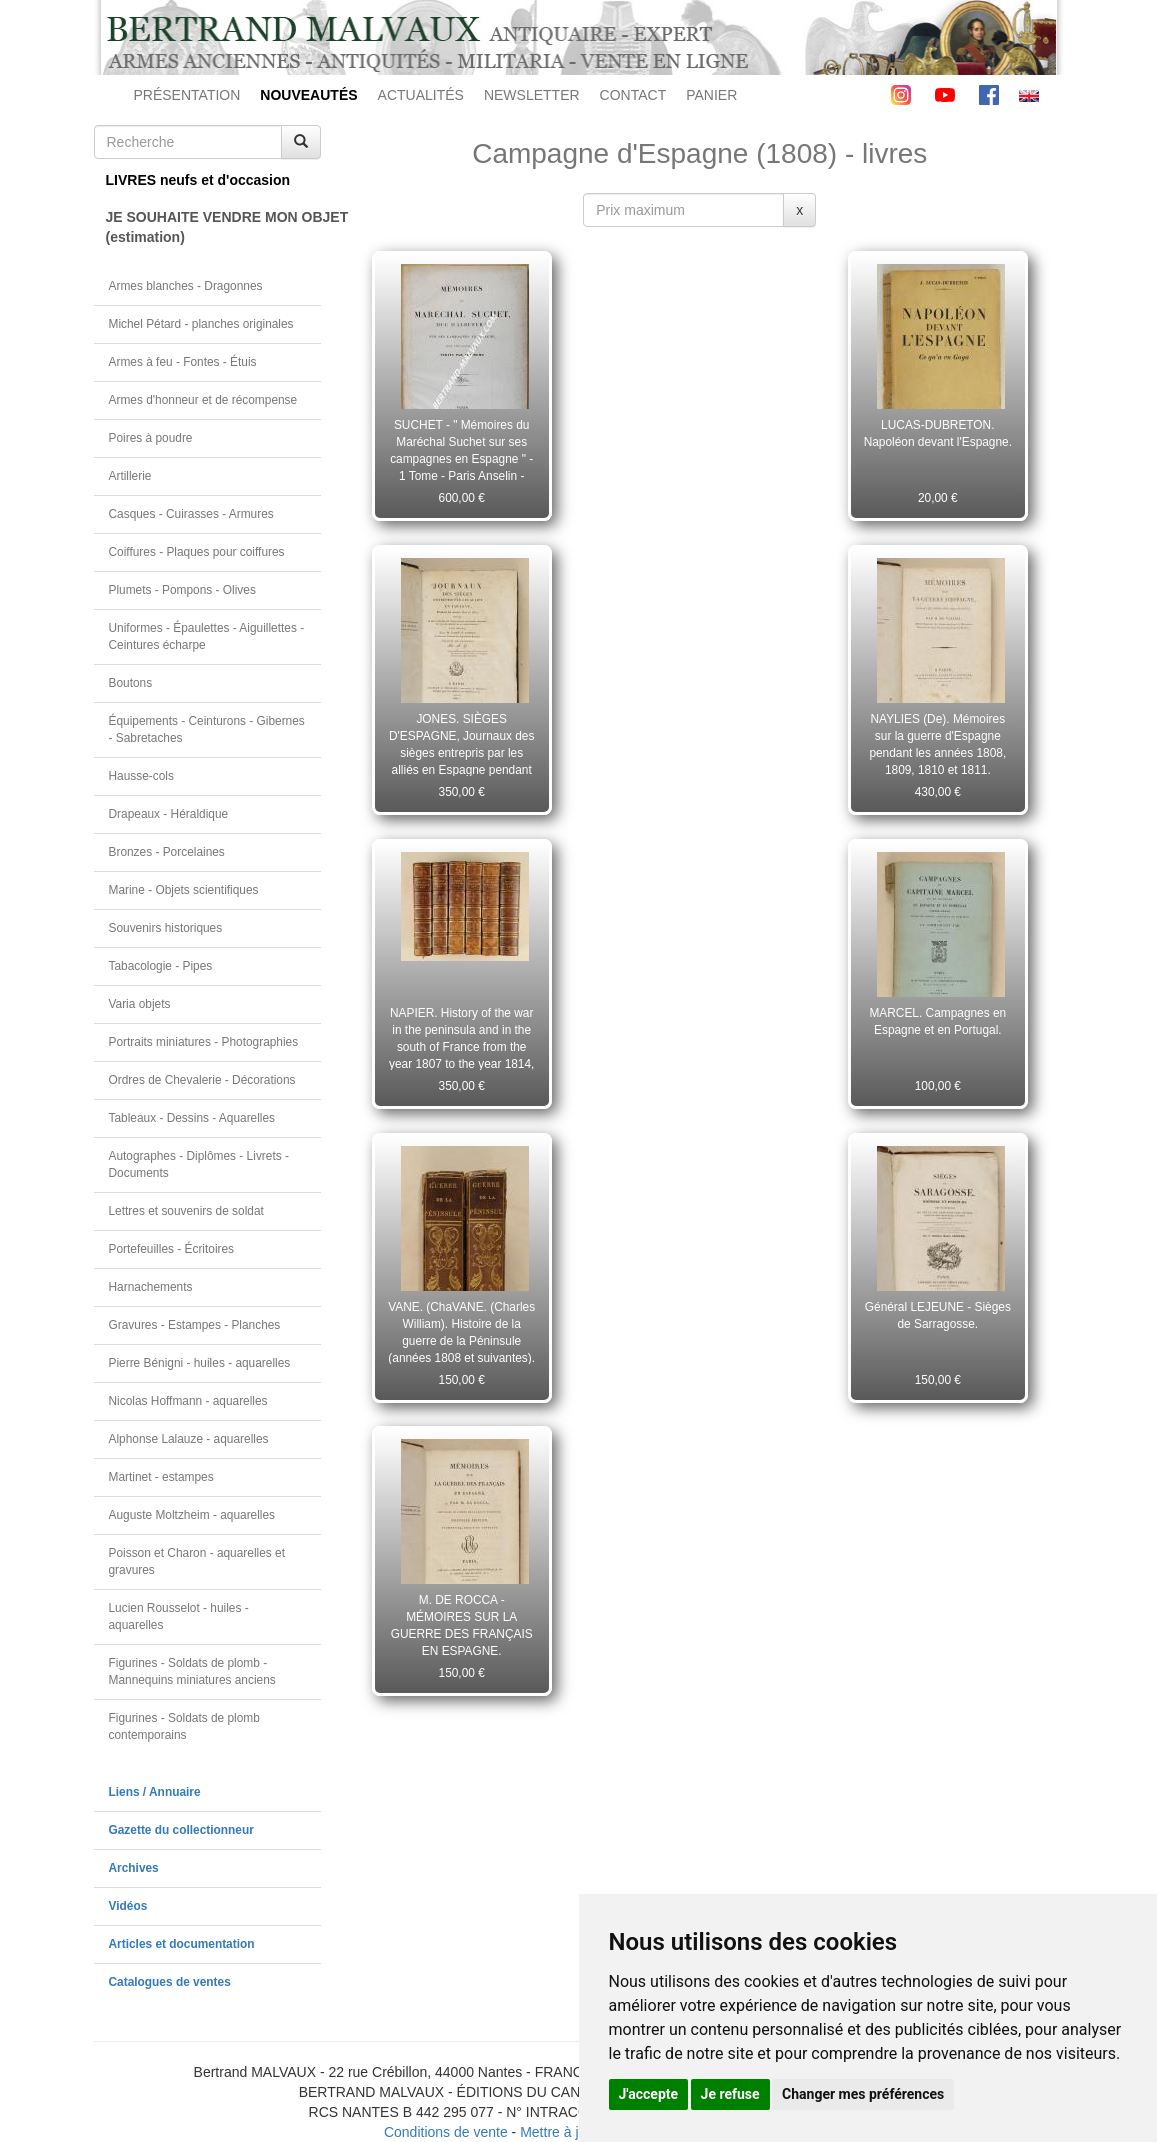 The height and width of the screenshot is (2142, 1157). Describe the element at coordinates (167, 852) in the screenshot. I see `Bronzes - Porcelaines` at that location.